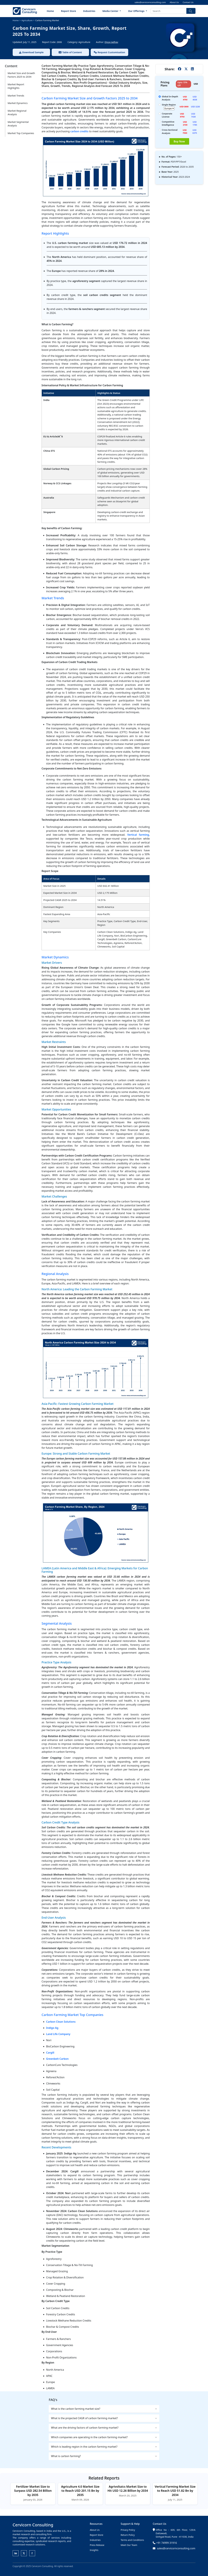 The image size is (208, 2576). Describe the element at coordinates (97, 2545) in the screenshot. I see `Press Release` at that location.